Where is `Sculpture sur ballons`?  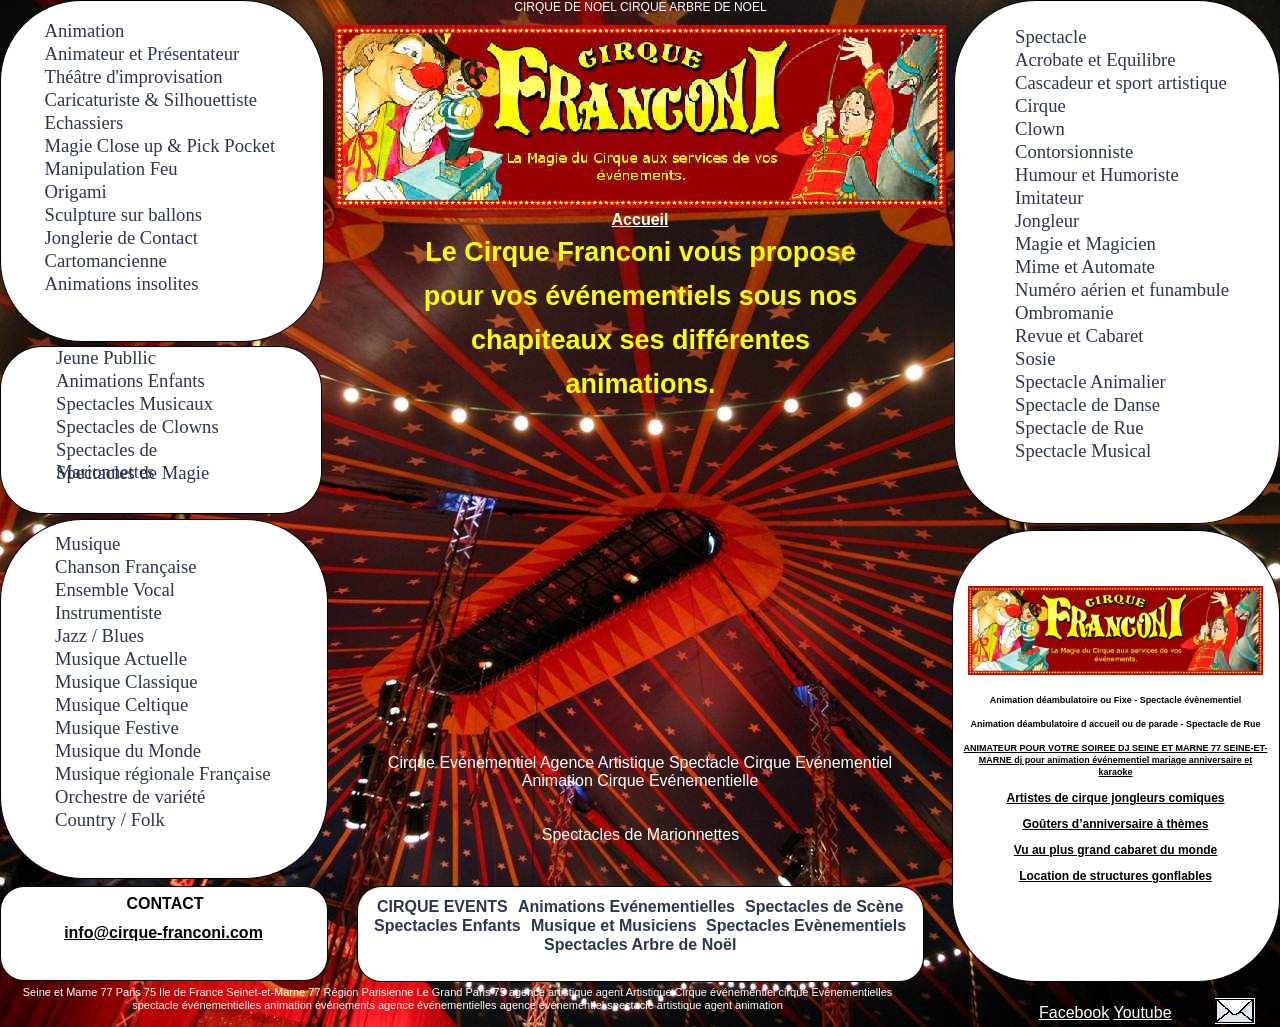
Sculpture sur ballons is located at coordinates (124, 214).